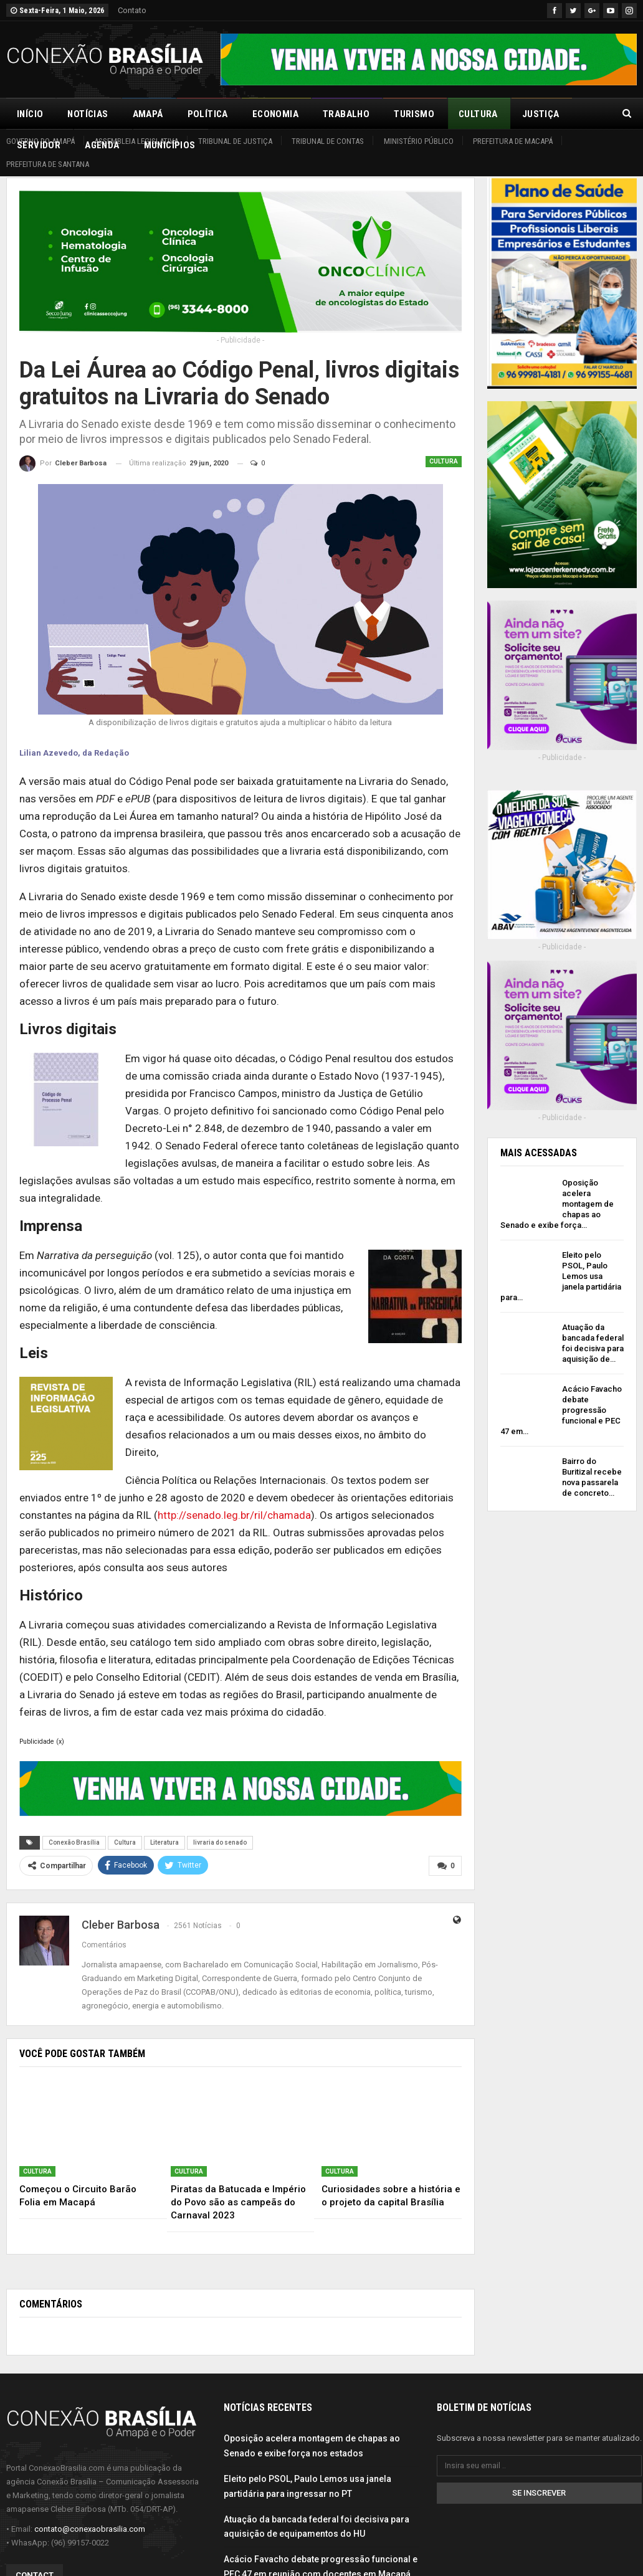  Describe the element at coordinates (478, 114) in the screenshot. I see `Cultura` at that location.